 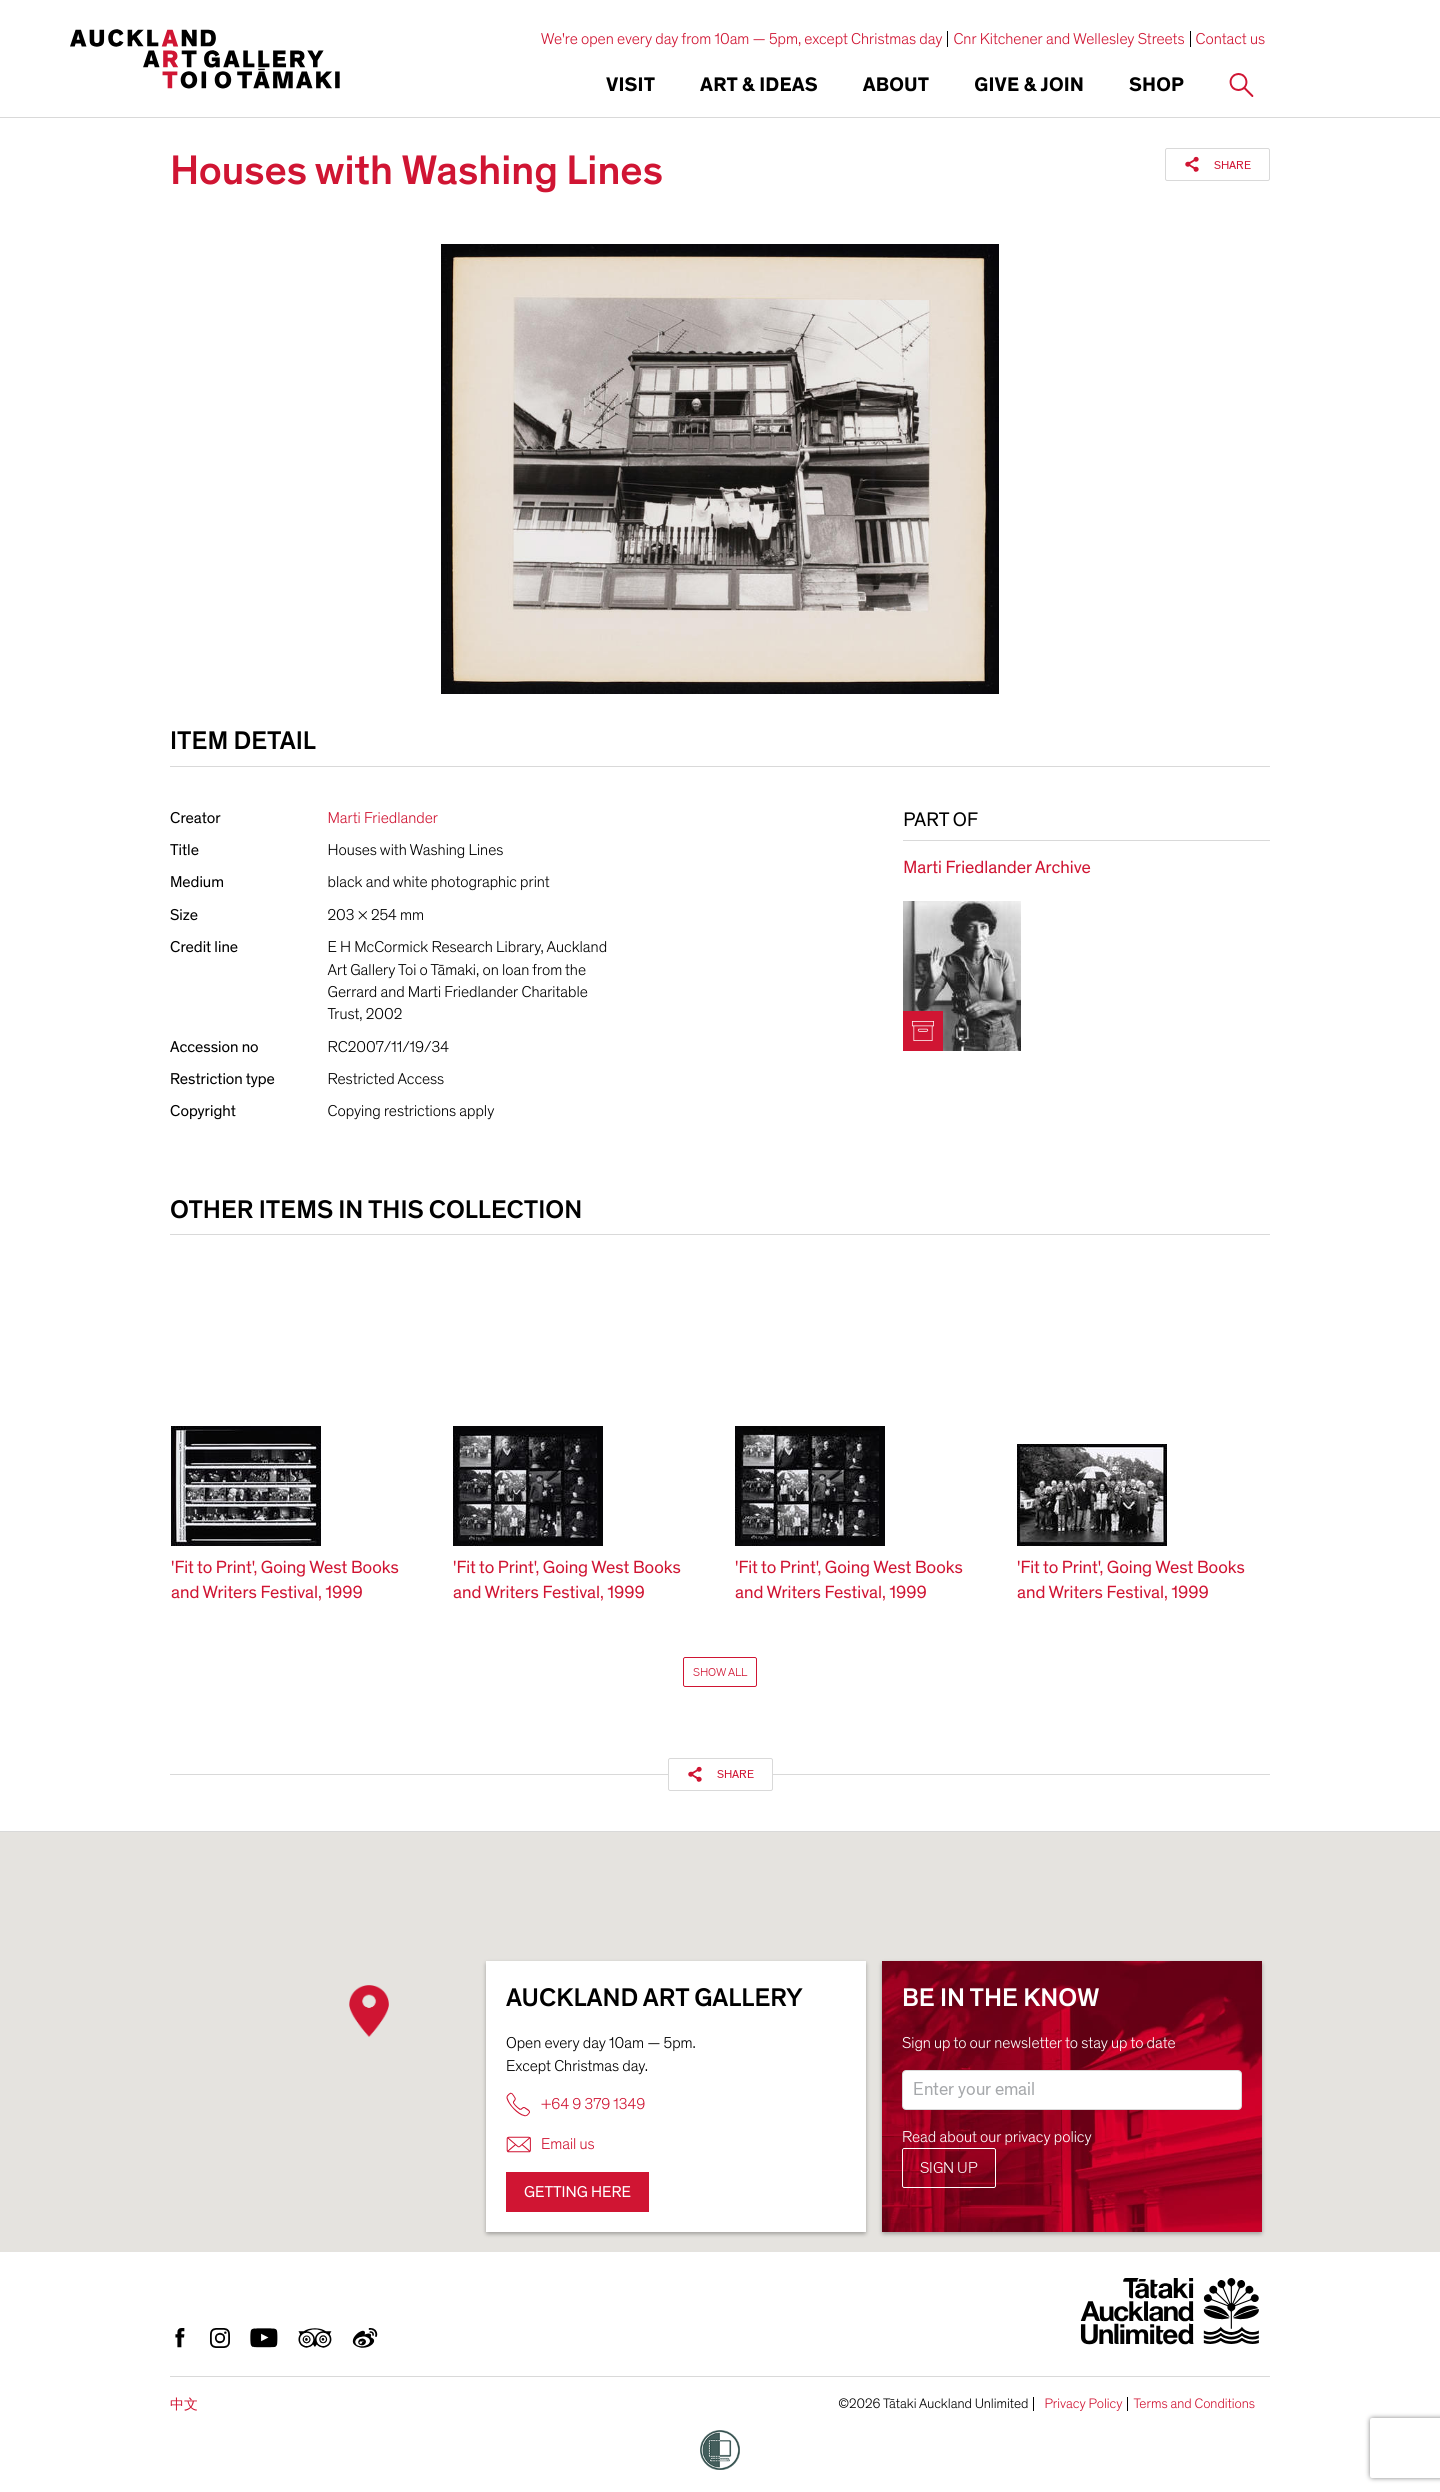 I want to click on +64 9 379 1349, so click(x=575, y=2104).